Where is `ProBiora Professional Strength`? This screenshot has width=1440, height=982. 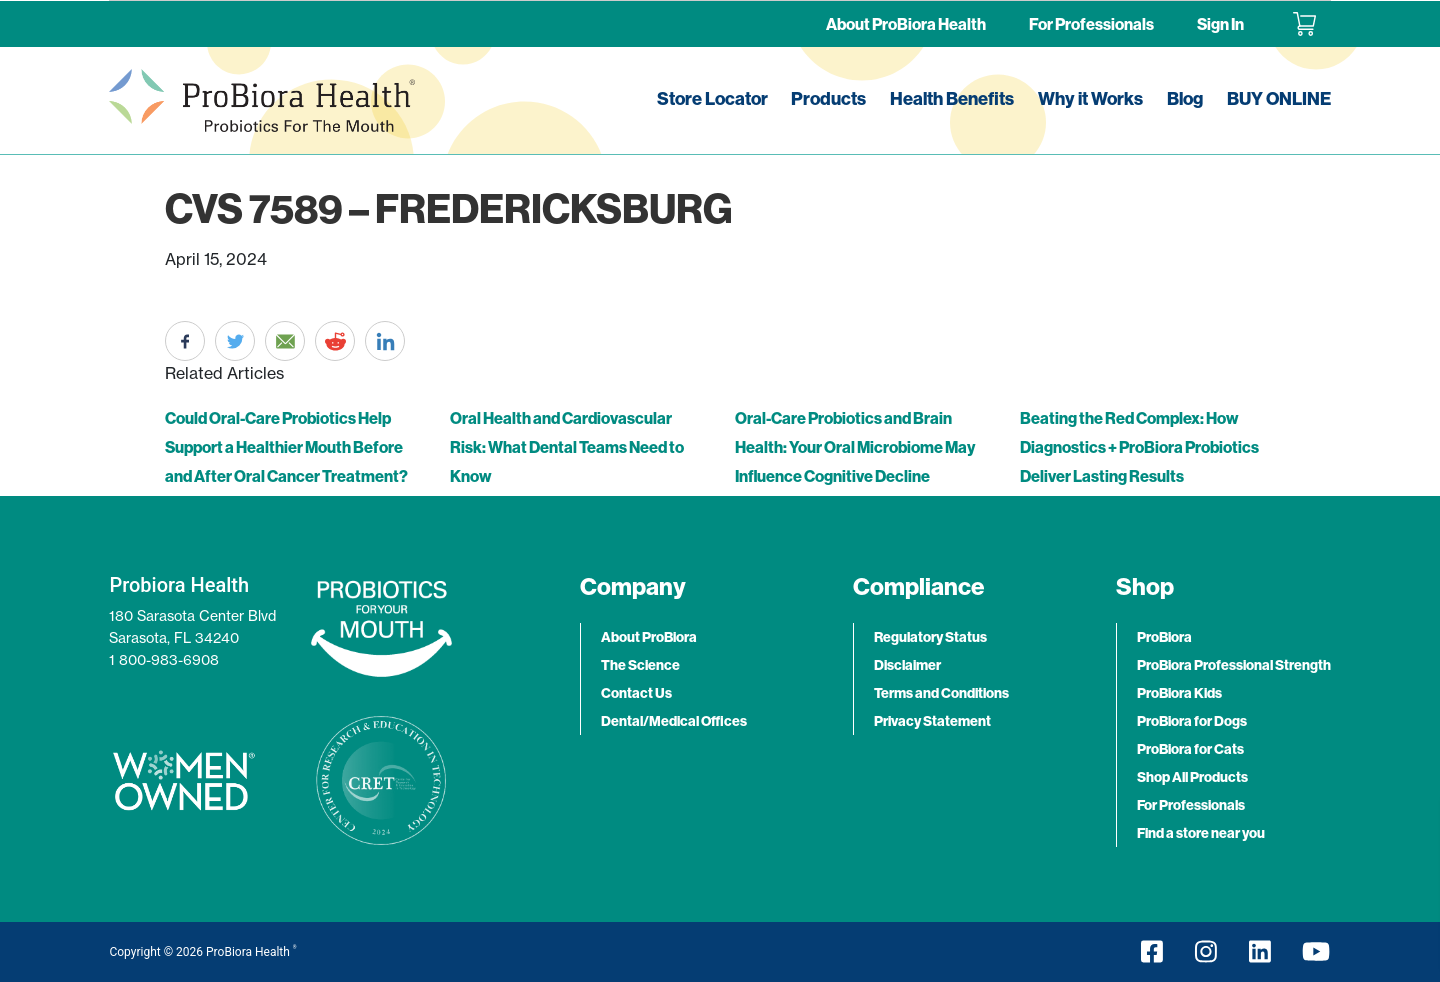
ProBiora Professional Strength is located at coordinates (1234, 665).